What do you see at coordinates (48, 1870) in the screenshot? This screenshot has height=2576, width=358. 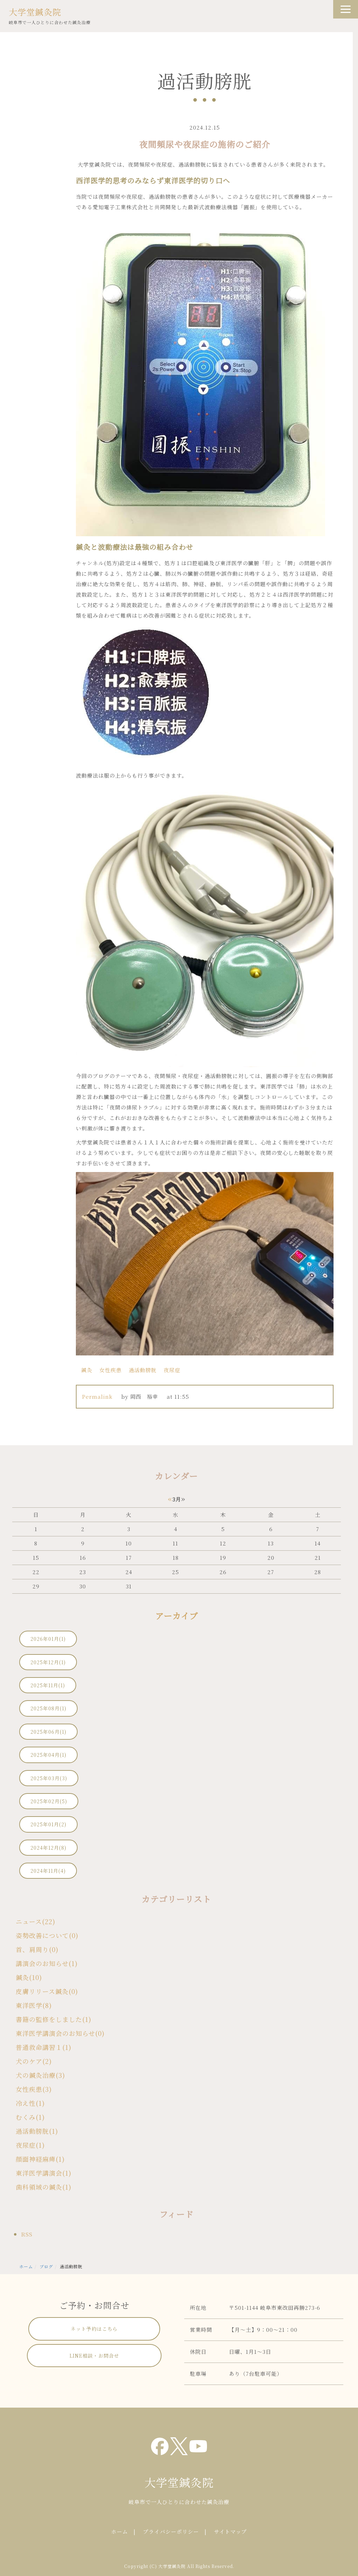 I see `2024年11月(4)` at bounding box center [48, 1870].